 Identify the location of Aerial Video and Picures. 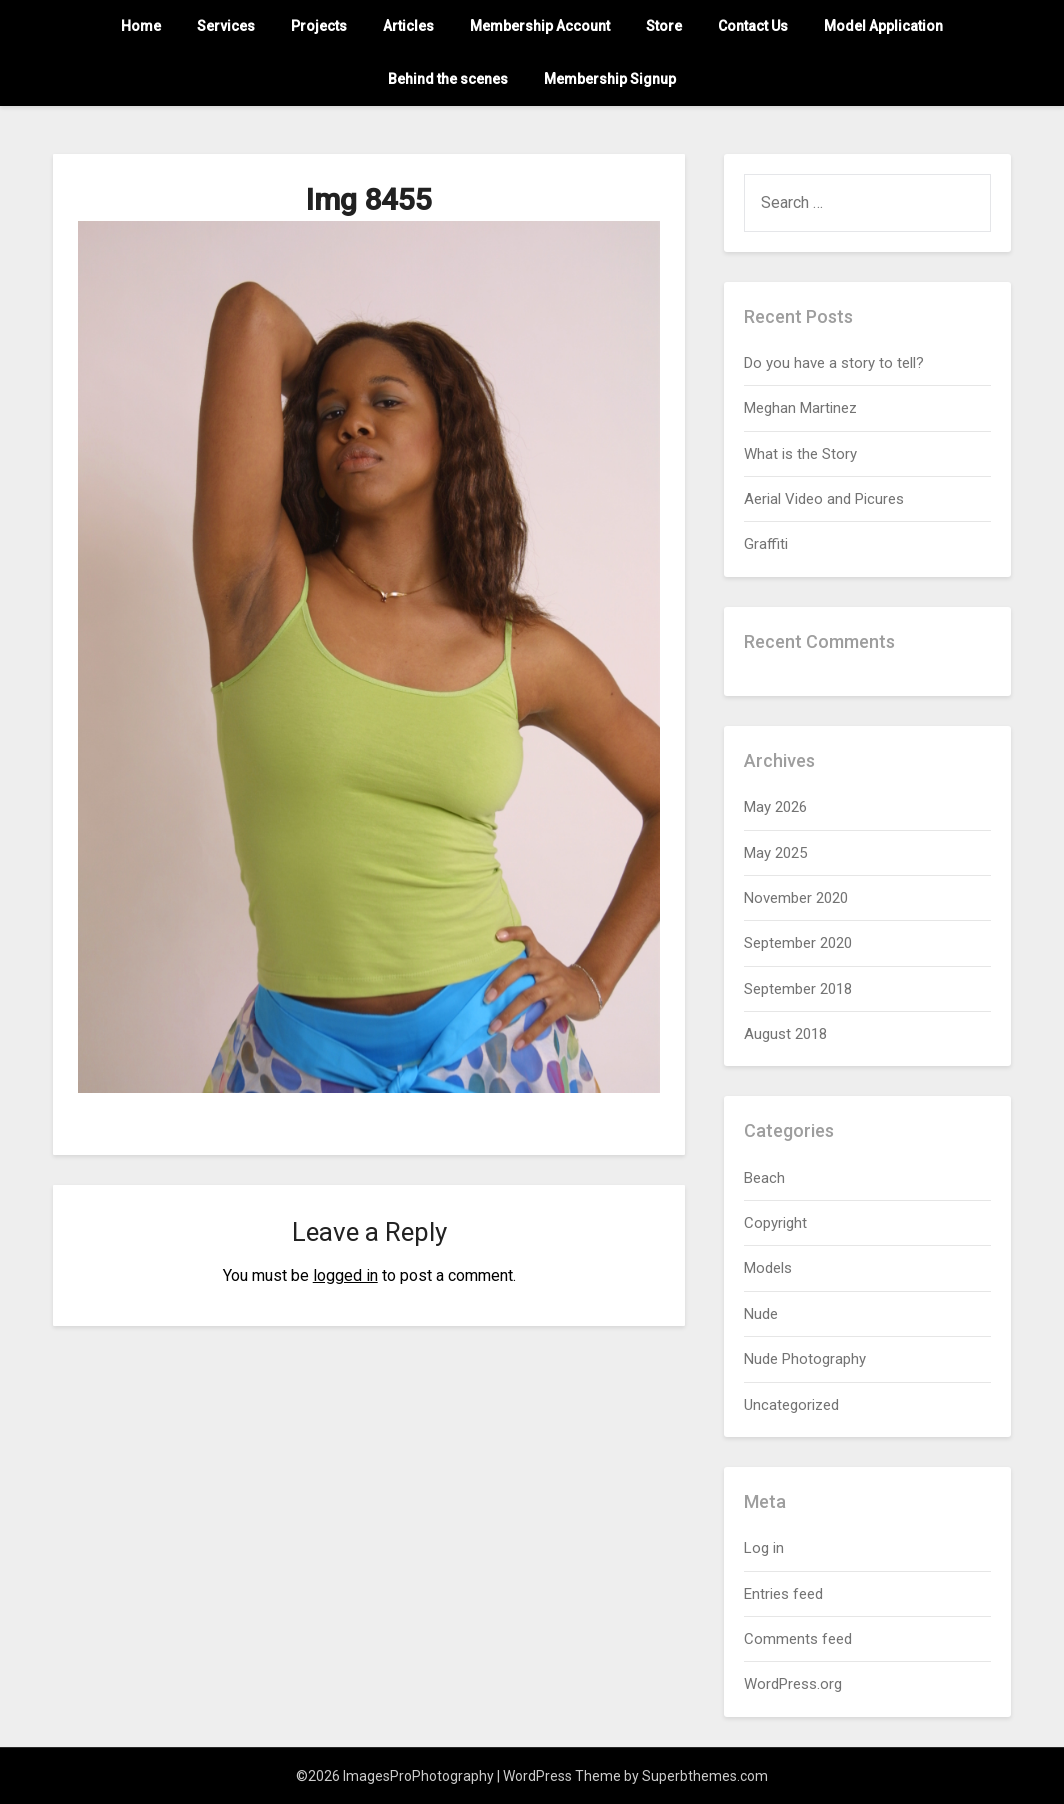
(824, 499).